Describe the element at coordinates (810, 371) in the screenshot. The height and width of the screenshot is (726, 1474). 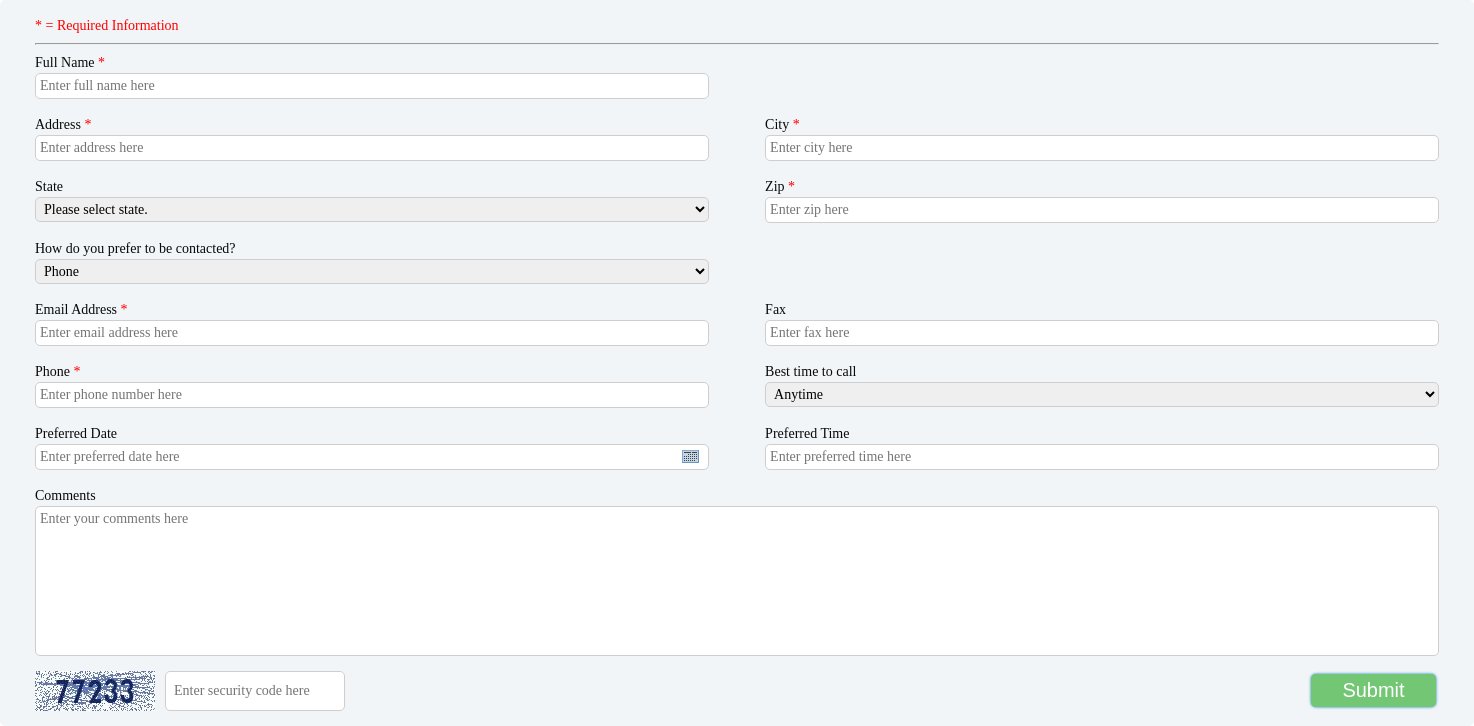
I see `Best time to call` at that location.